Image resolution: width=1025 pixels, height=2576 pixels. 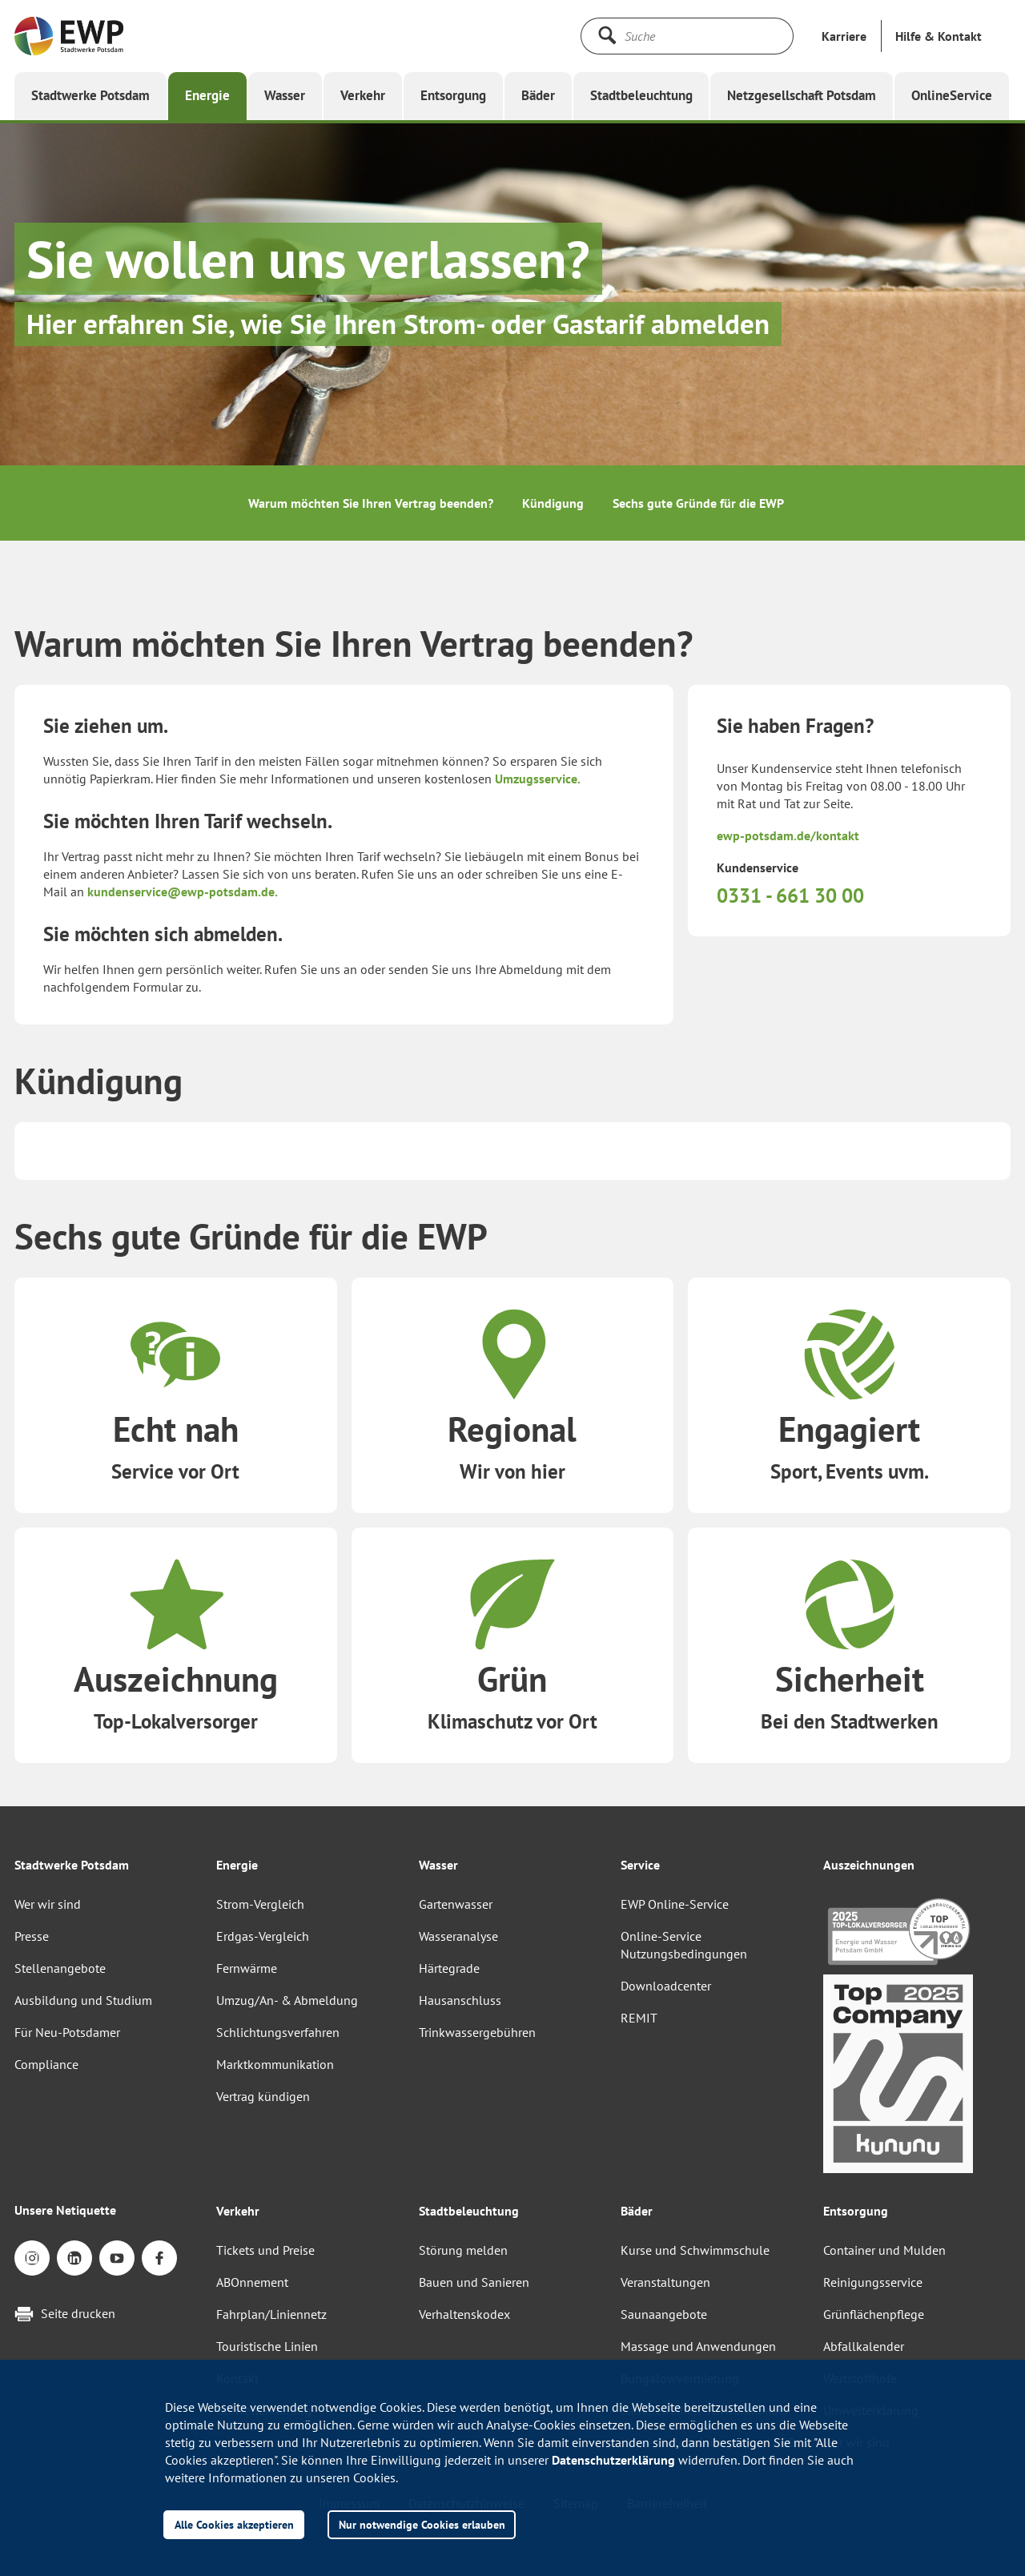 What do you see at coordinates (665, 2282) in the screenshot?
I see `Veranstaltungen` at bounding box center [665, 2282].